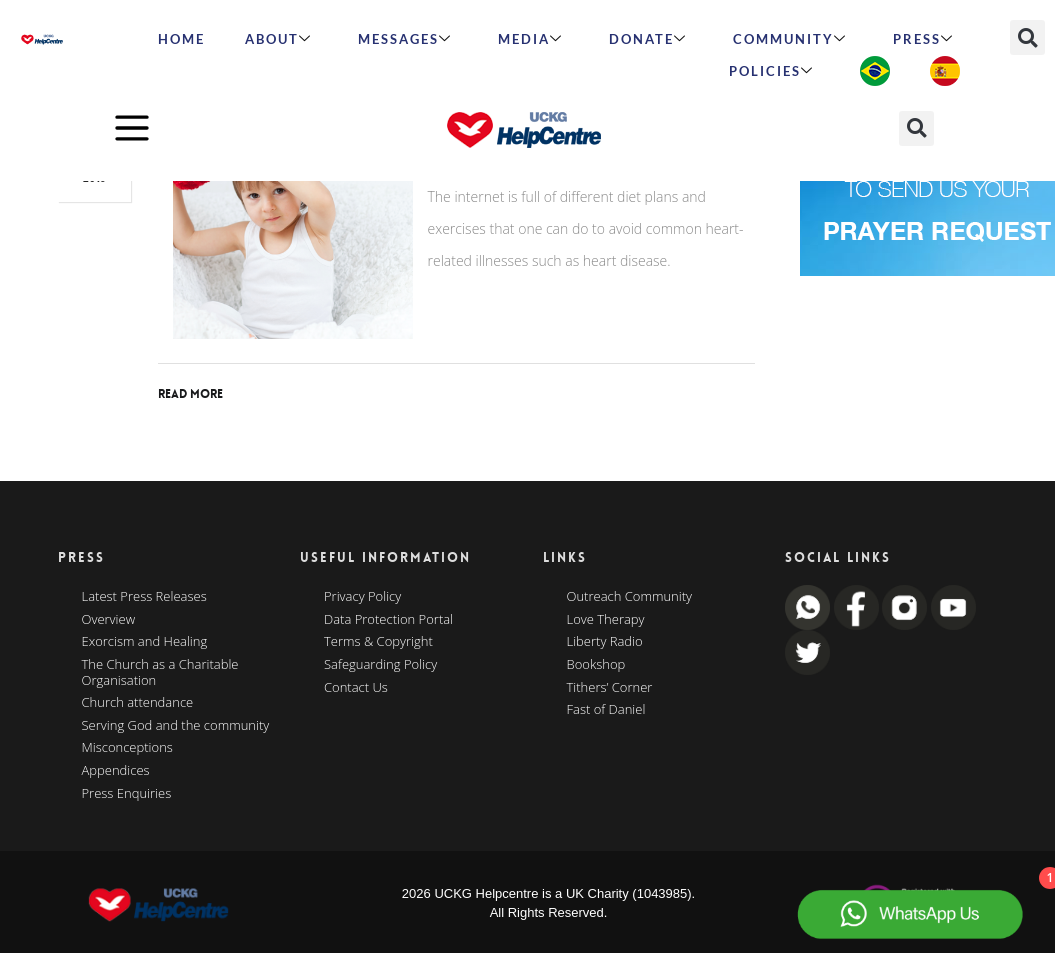 Image resolution: width=1055 pixels, height=953 pixels. I want to click on Messages, so click(405, 39).